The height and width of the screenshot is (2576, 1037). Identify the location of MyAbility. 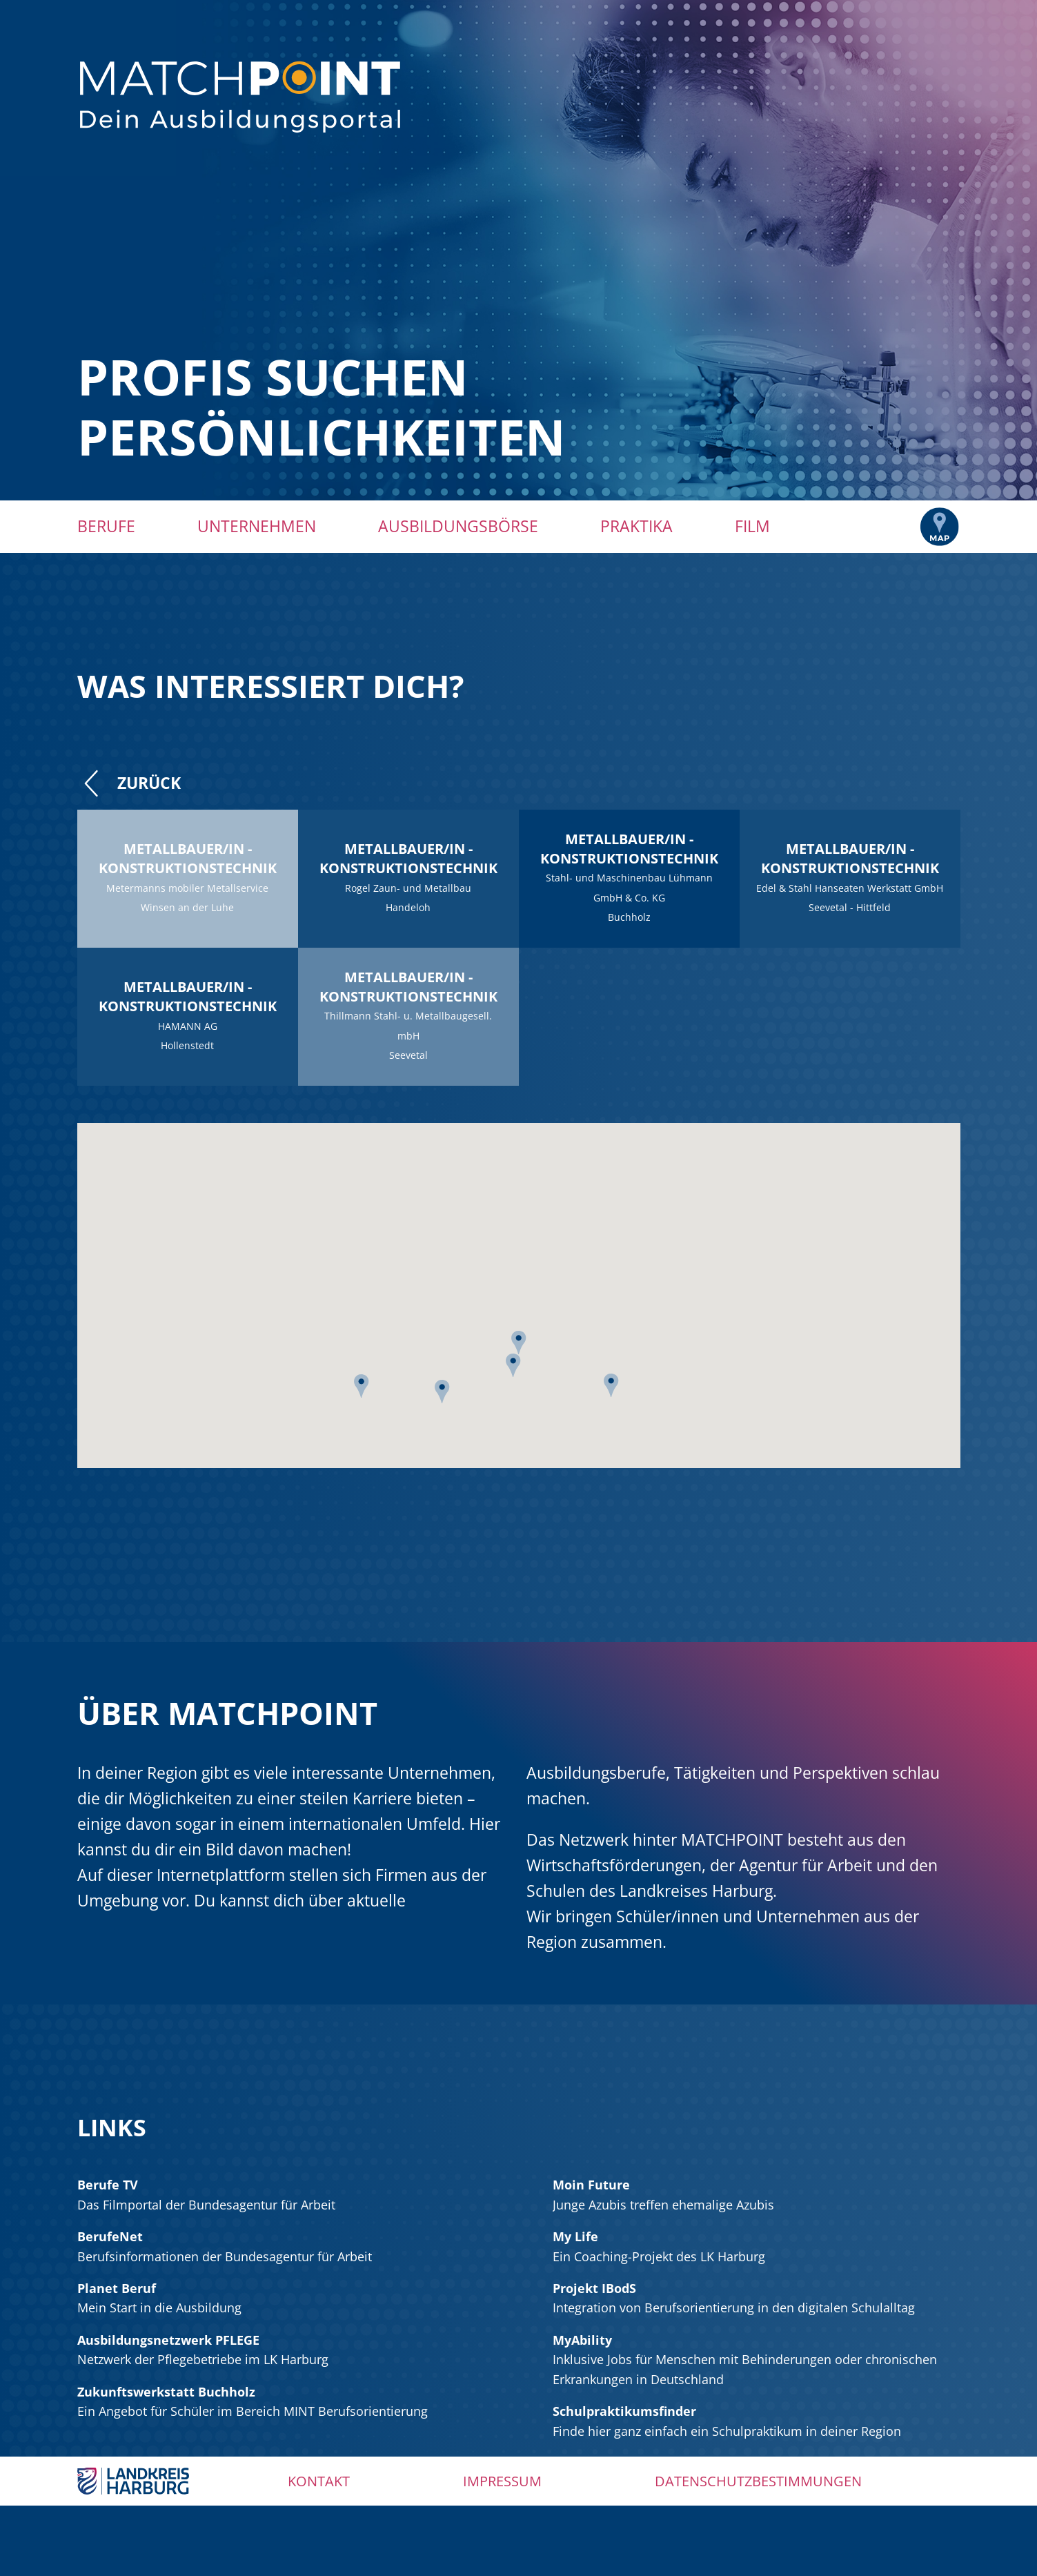
(582, 2340).